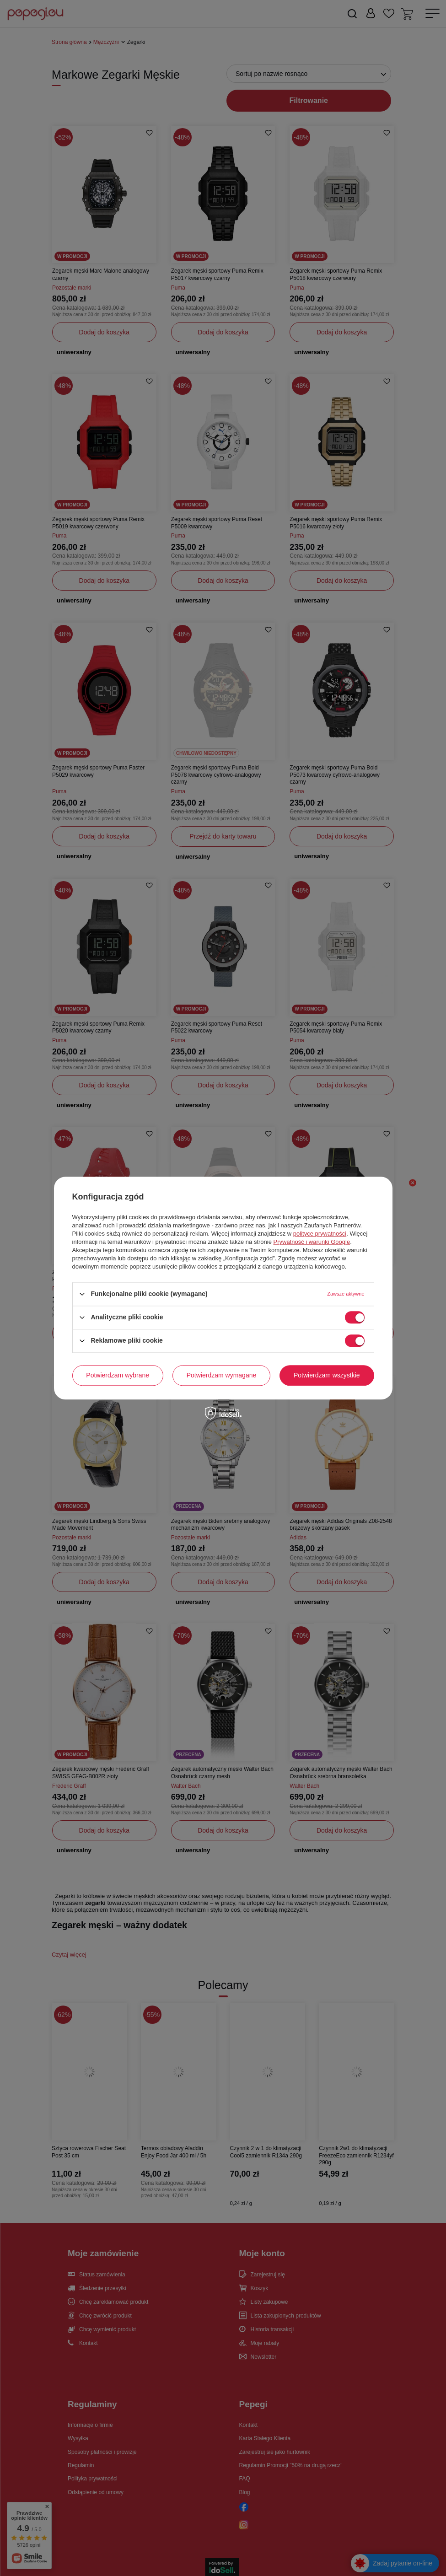 The width and height of the screenshot is (446, 2576). Describe the element at coordinates (117, 1375) in the screenshot. I see `Potwierdzam wybrane` at that location.